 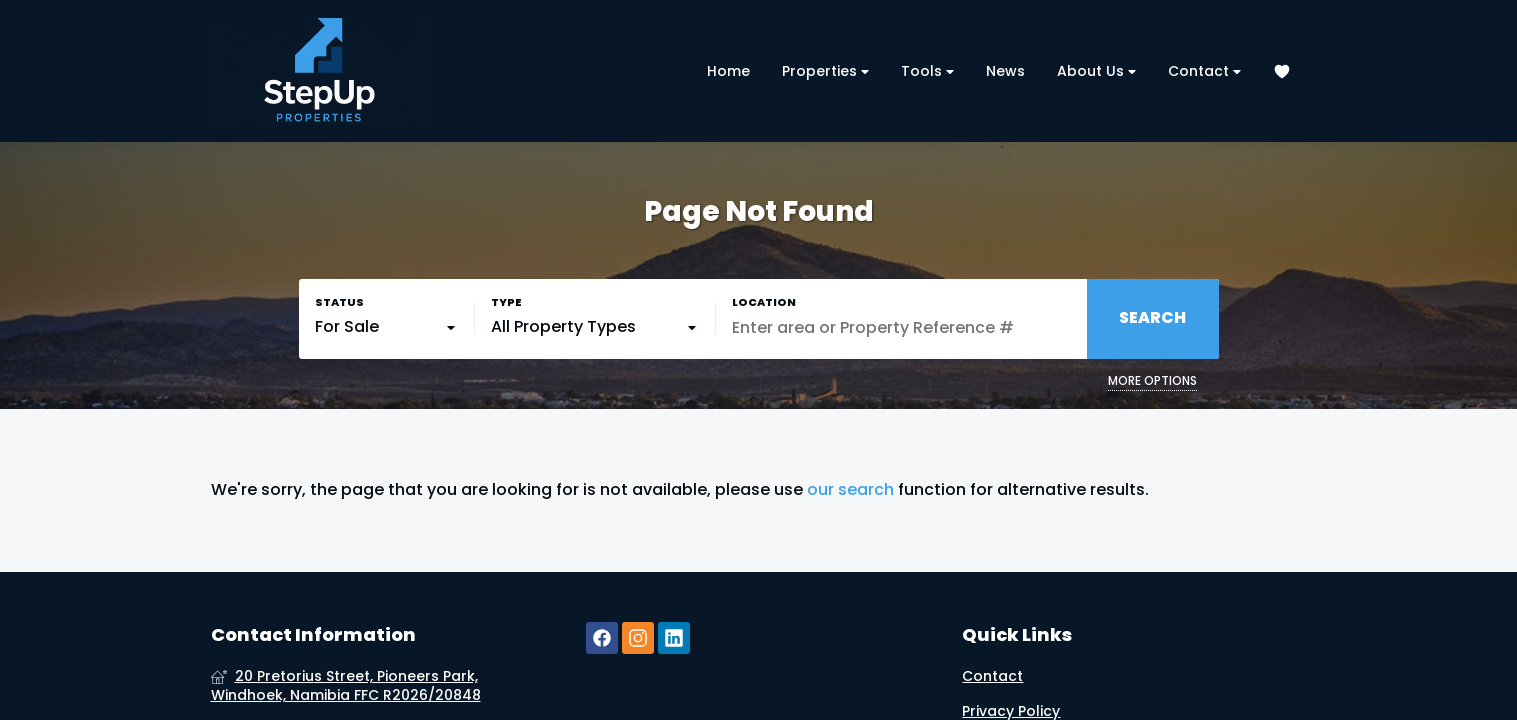 I want to click on News, so click(x=1005, y=71).